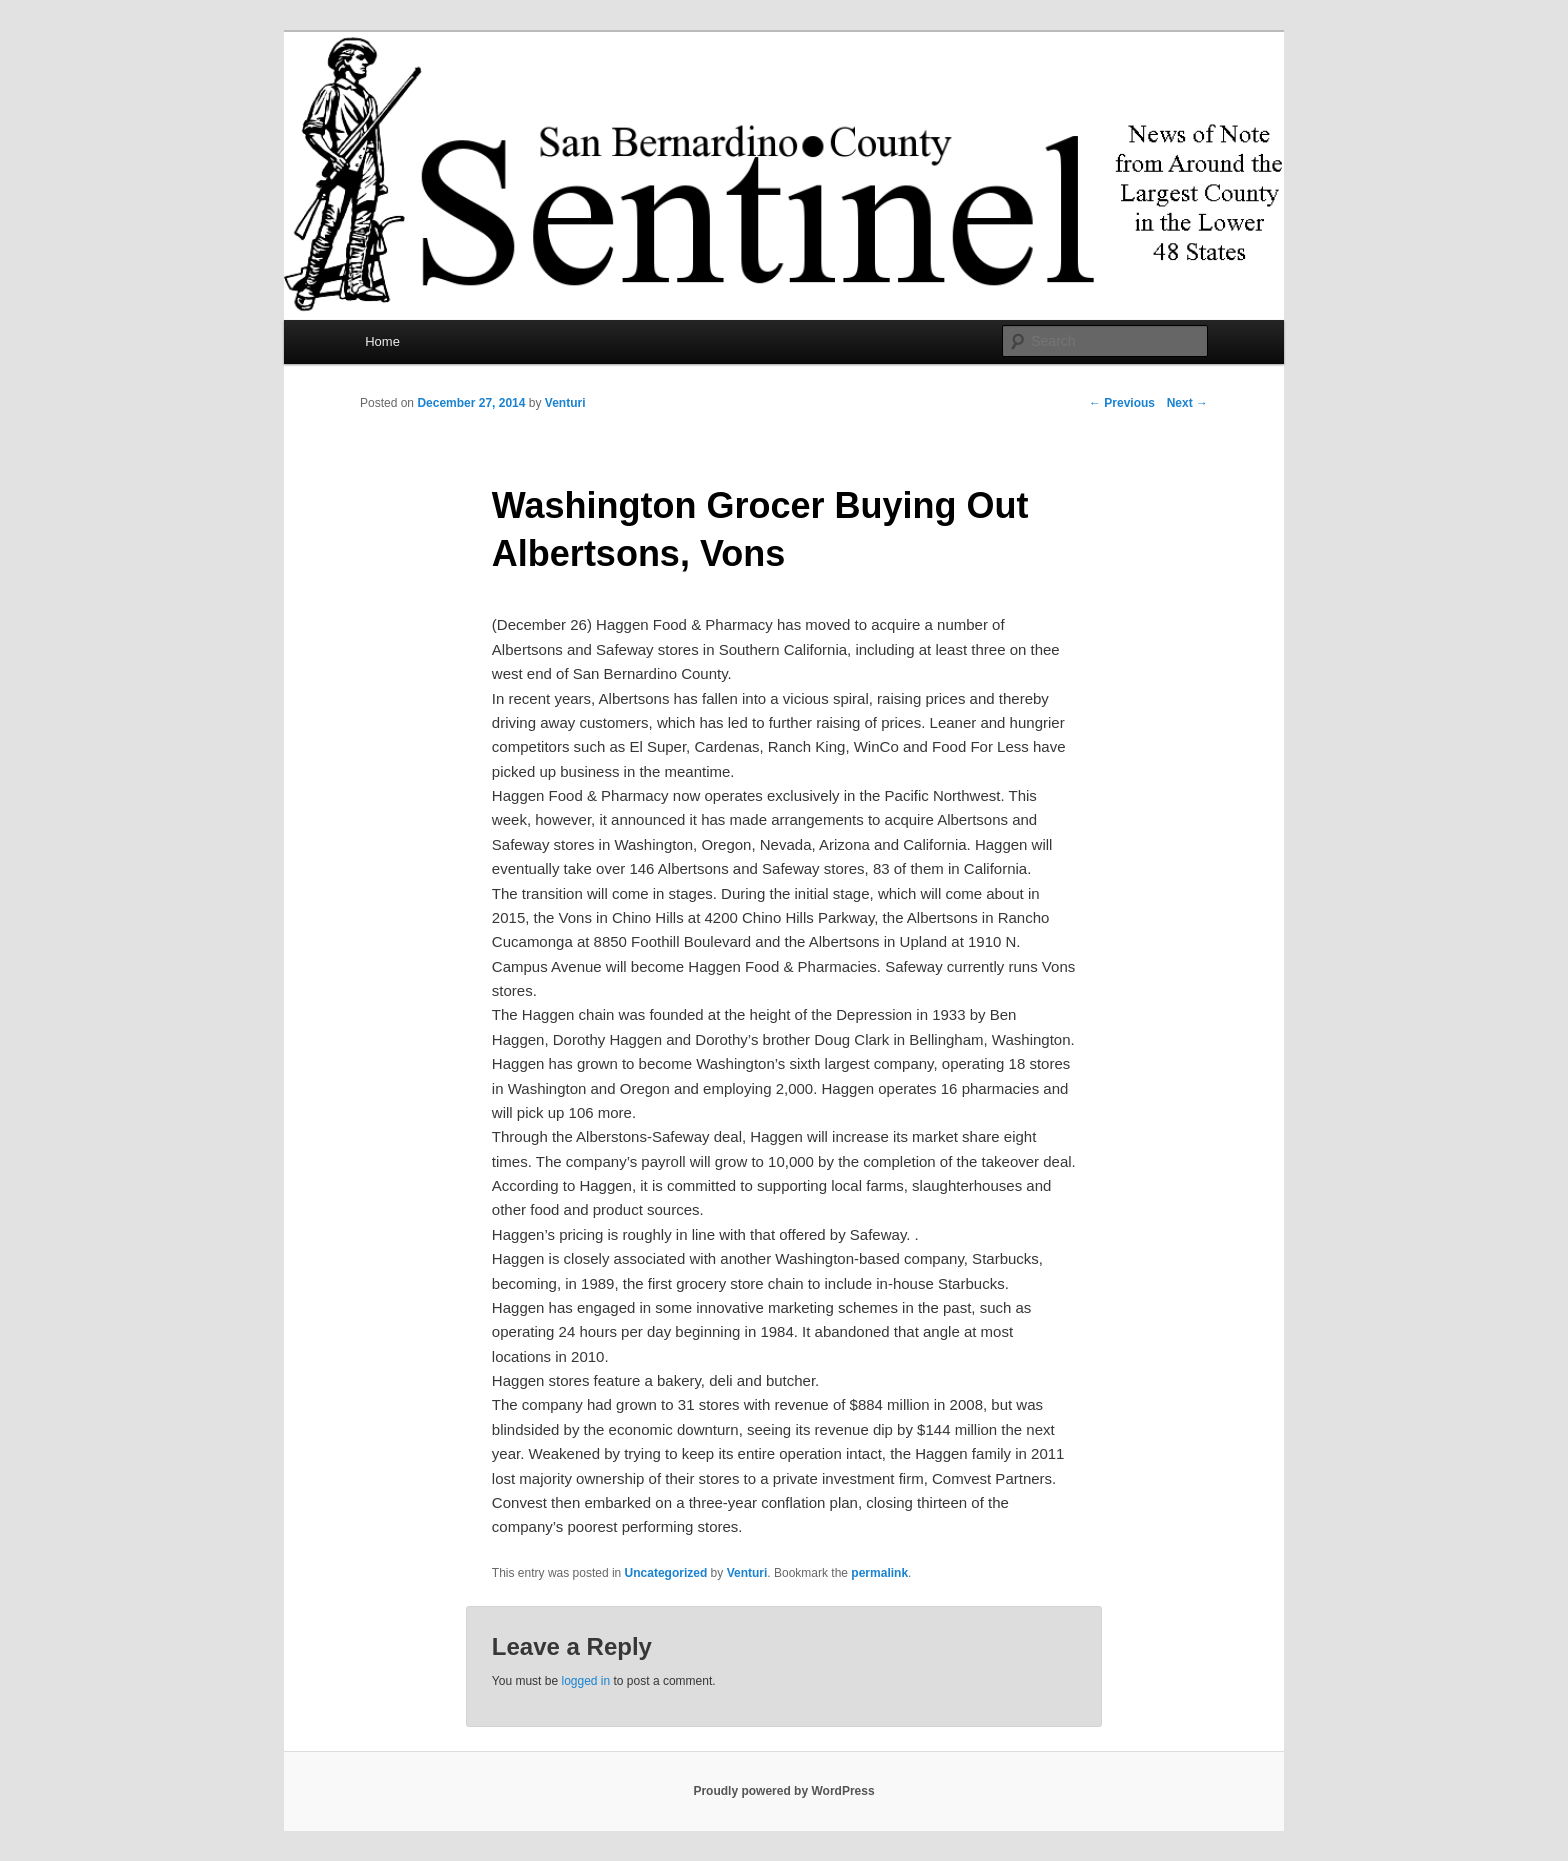  Describe the element at coordinates (1122, 403) in the screenshot. I see `Previous` at that location.